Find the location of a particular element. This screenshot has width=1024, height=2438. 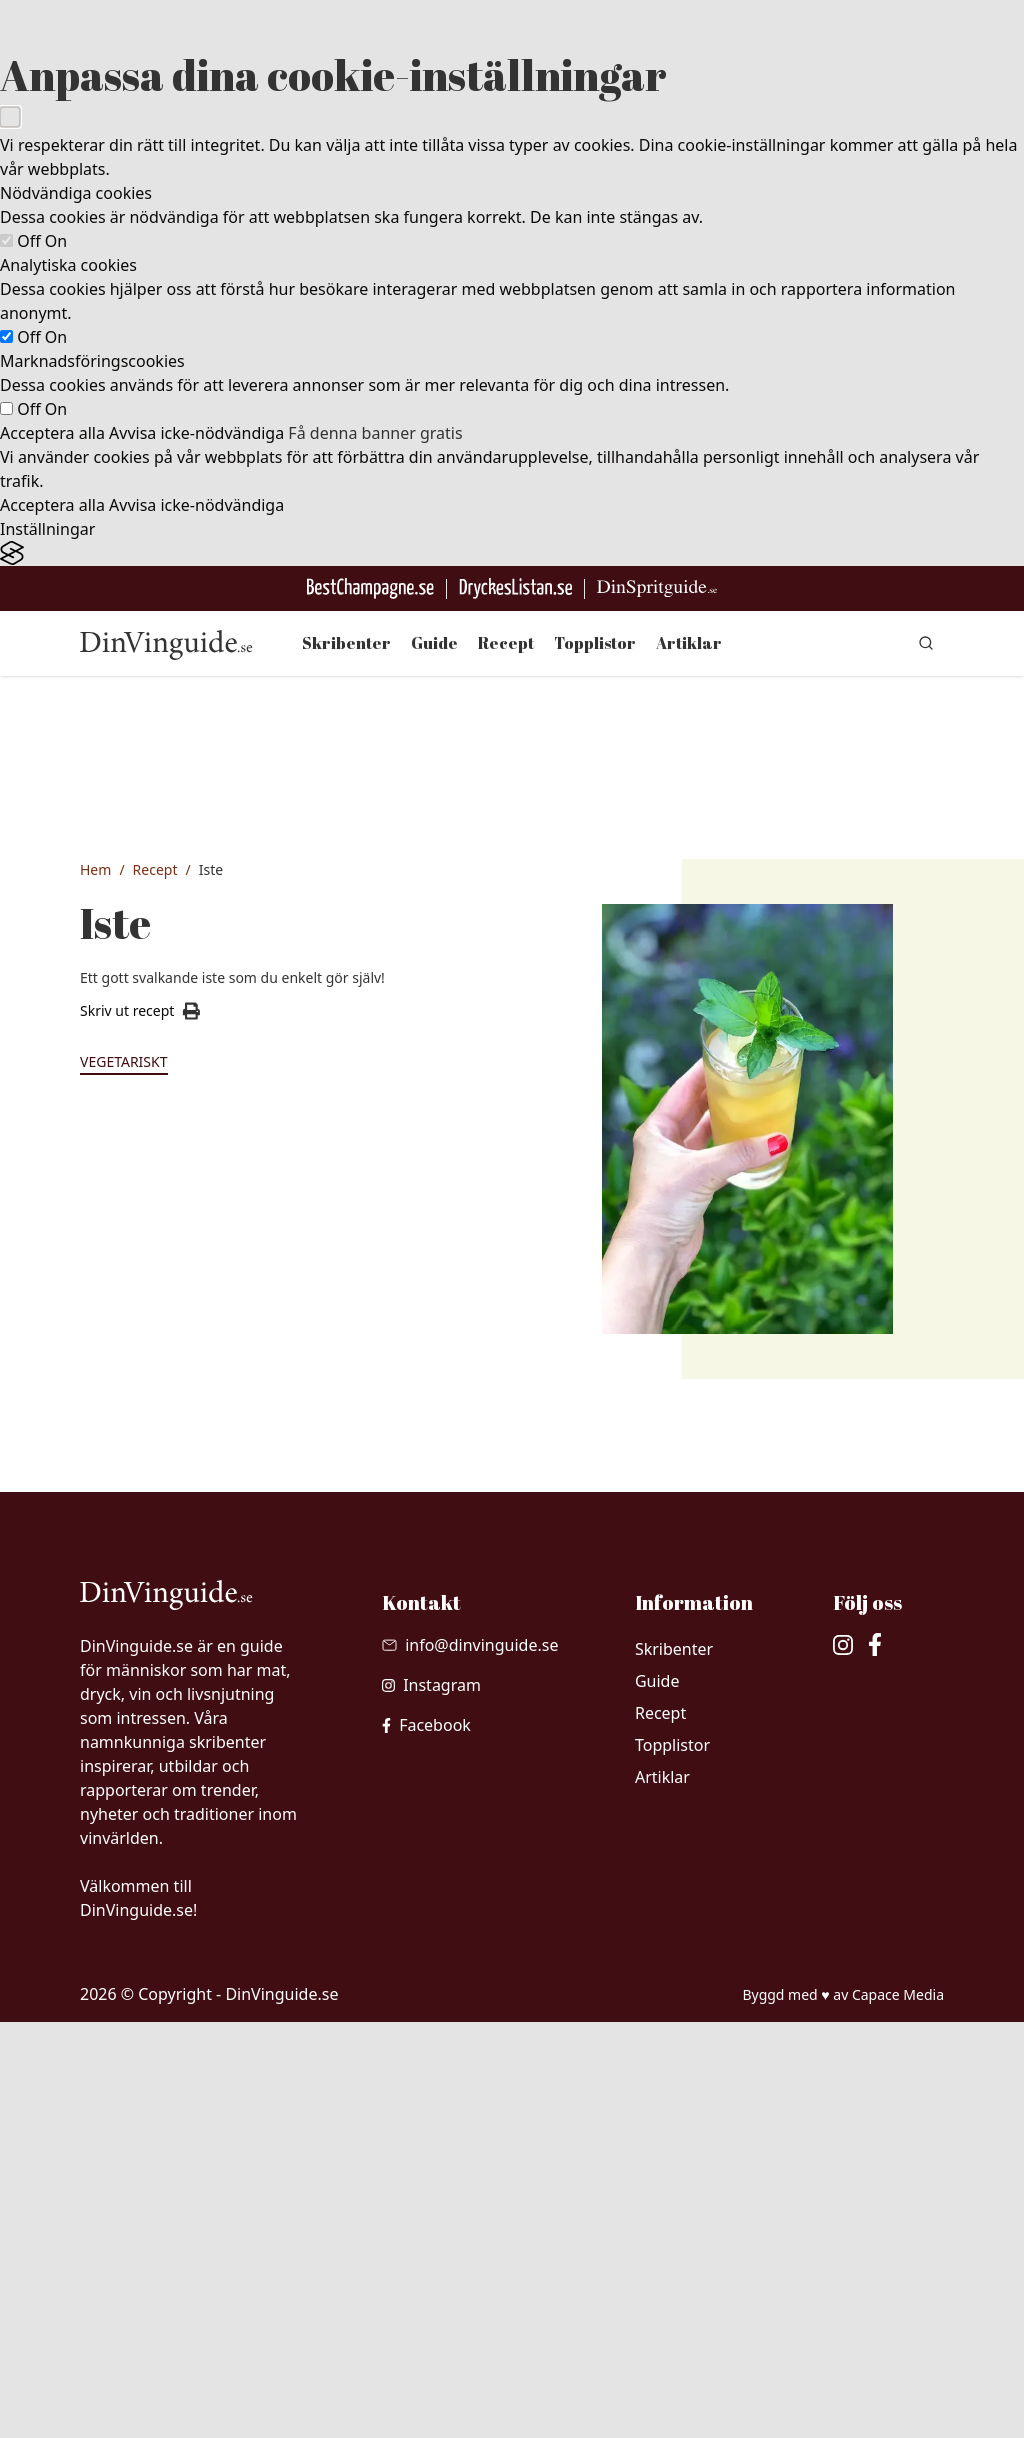

[Gå till dinspritguide.se] is located at coordinates (657, 588).